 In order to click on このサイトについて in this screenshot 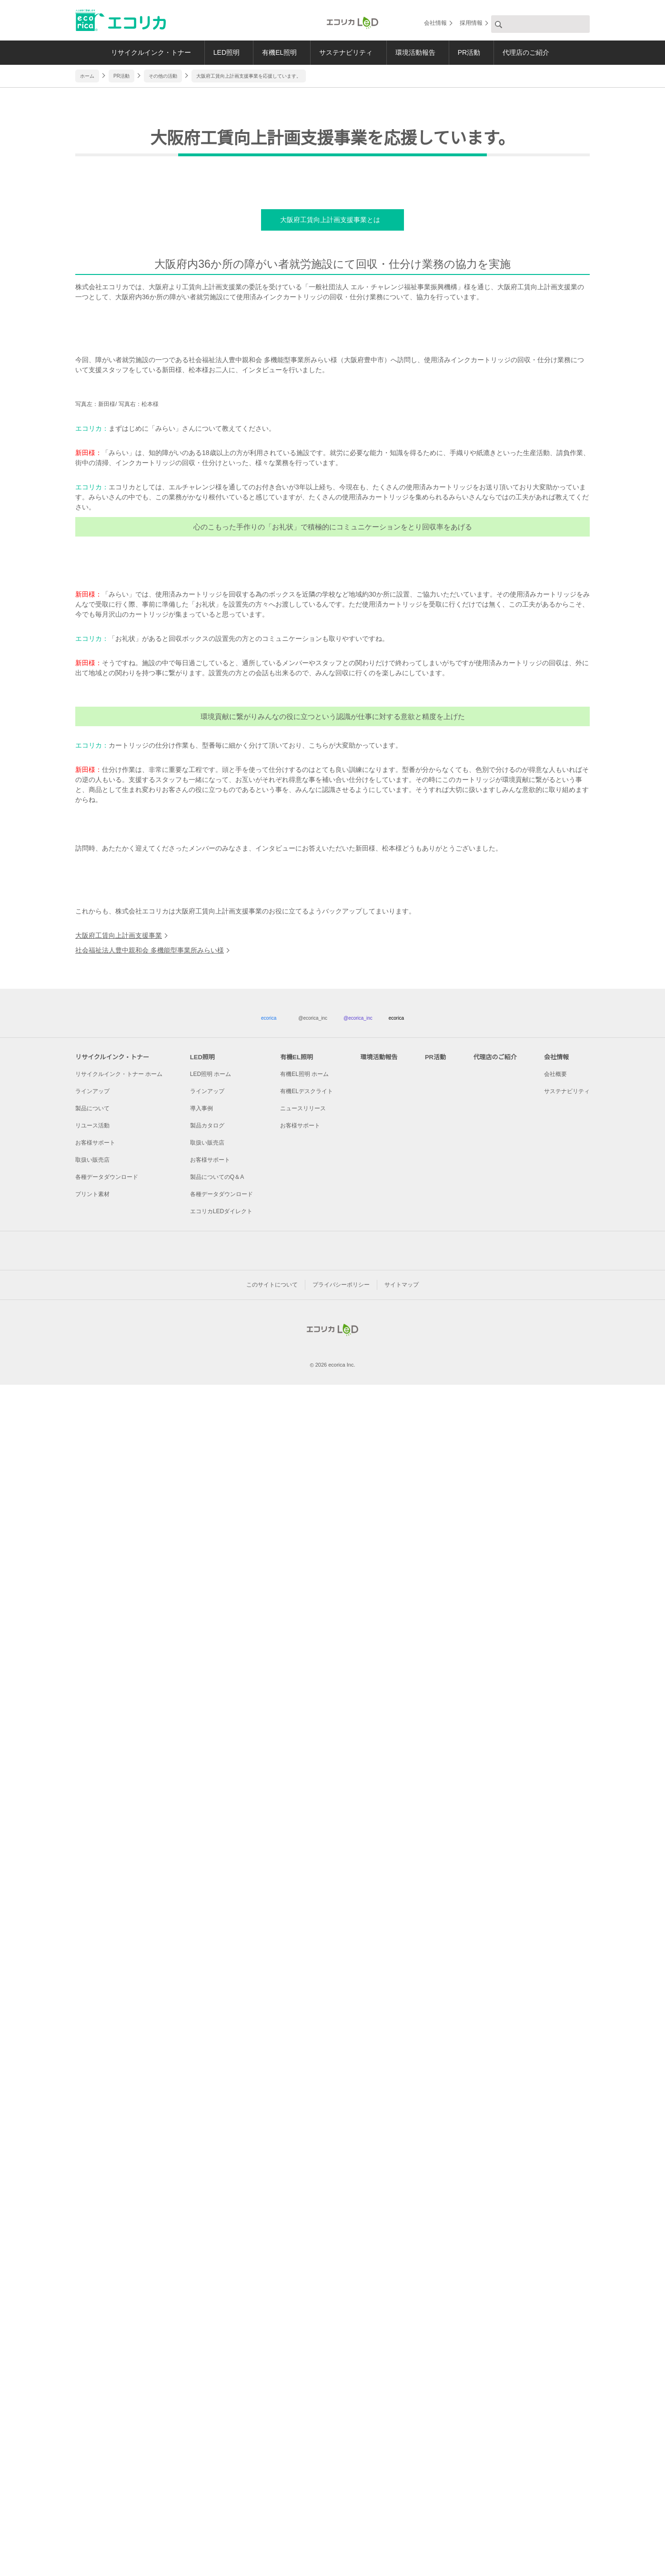, I will do `click(272, 2468)`.